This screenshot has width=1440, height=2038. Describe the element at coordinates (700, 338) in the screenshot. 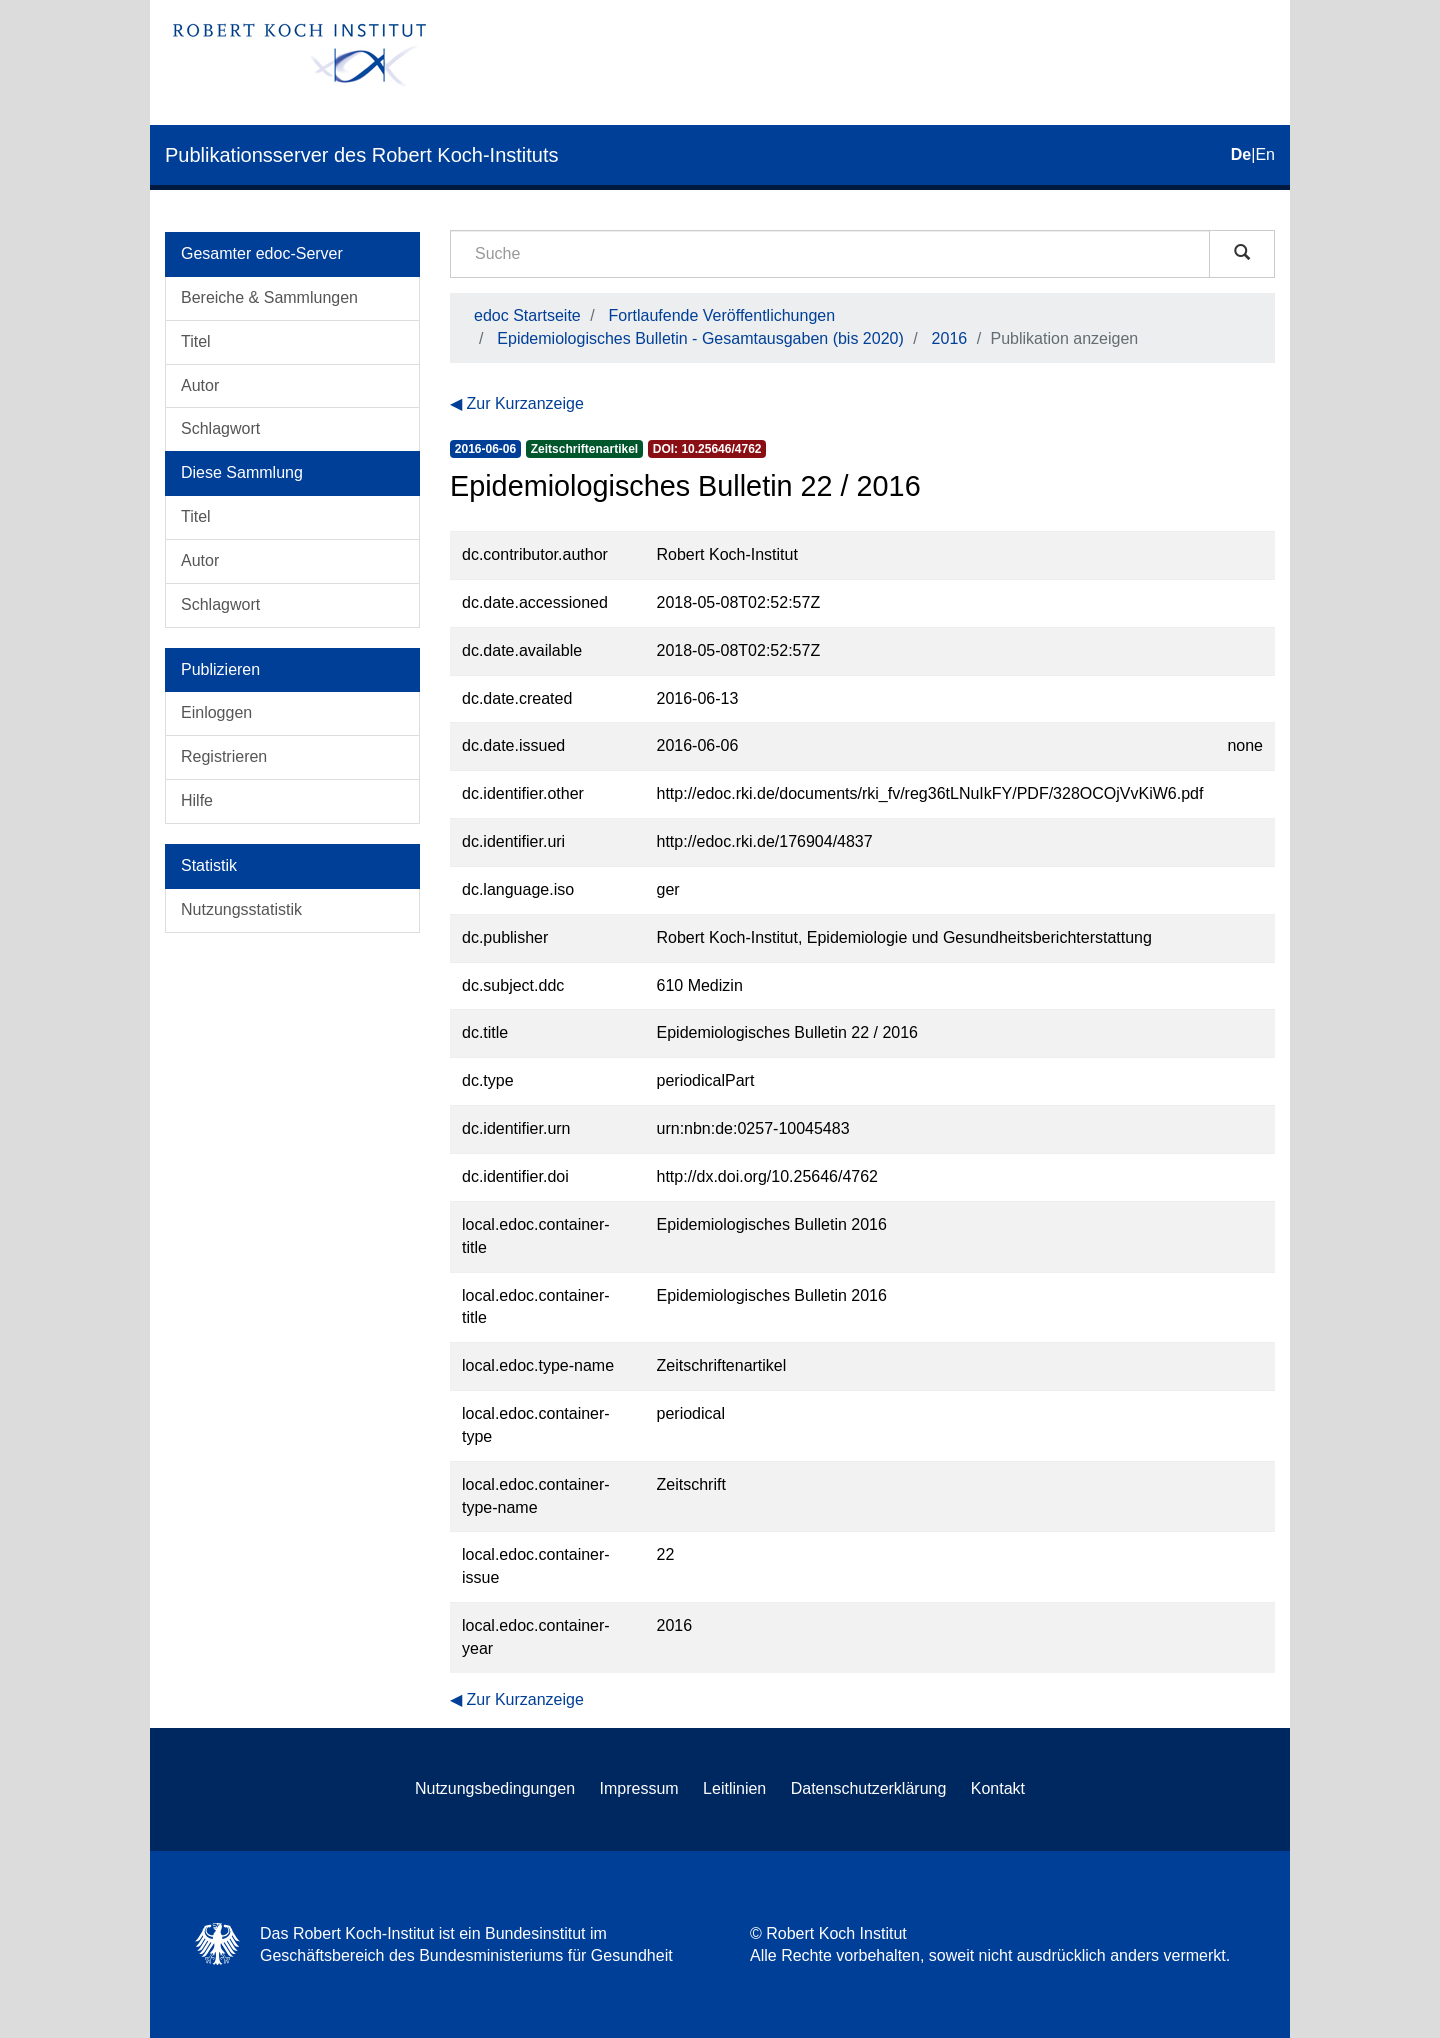

I see `Epidemiologisches Bulletin - Gesamtausgaben (bis 2020)` at that location.